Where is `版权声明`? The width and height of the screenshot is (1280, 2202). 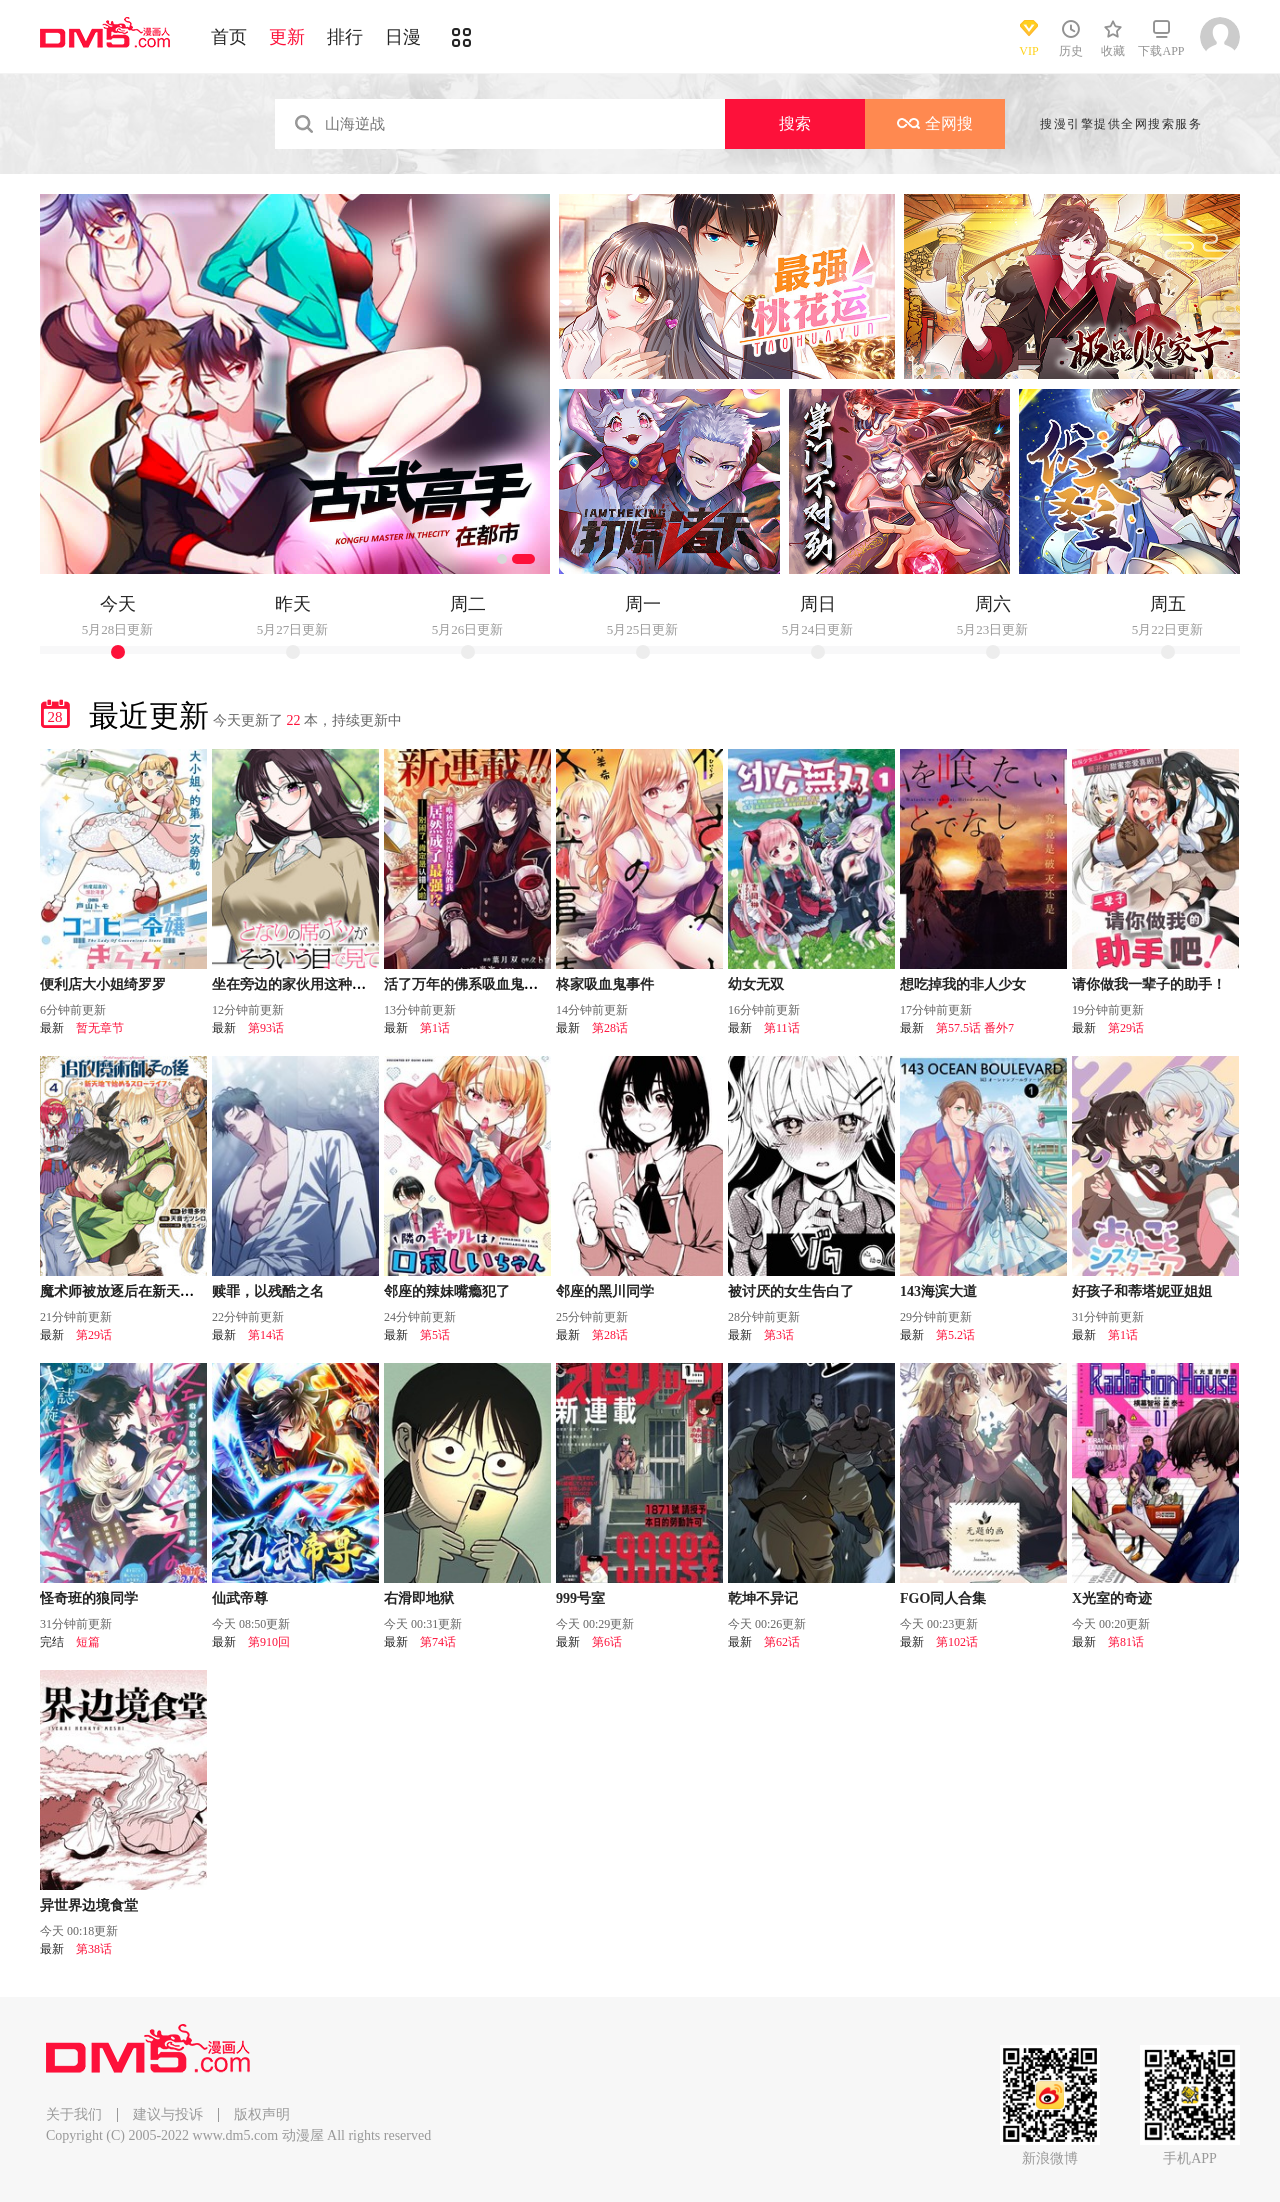
版权声明 is located at coordinates (262, 2114).